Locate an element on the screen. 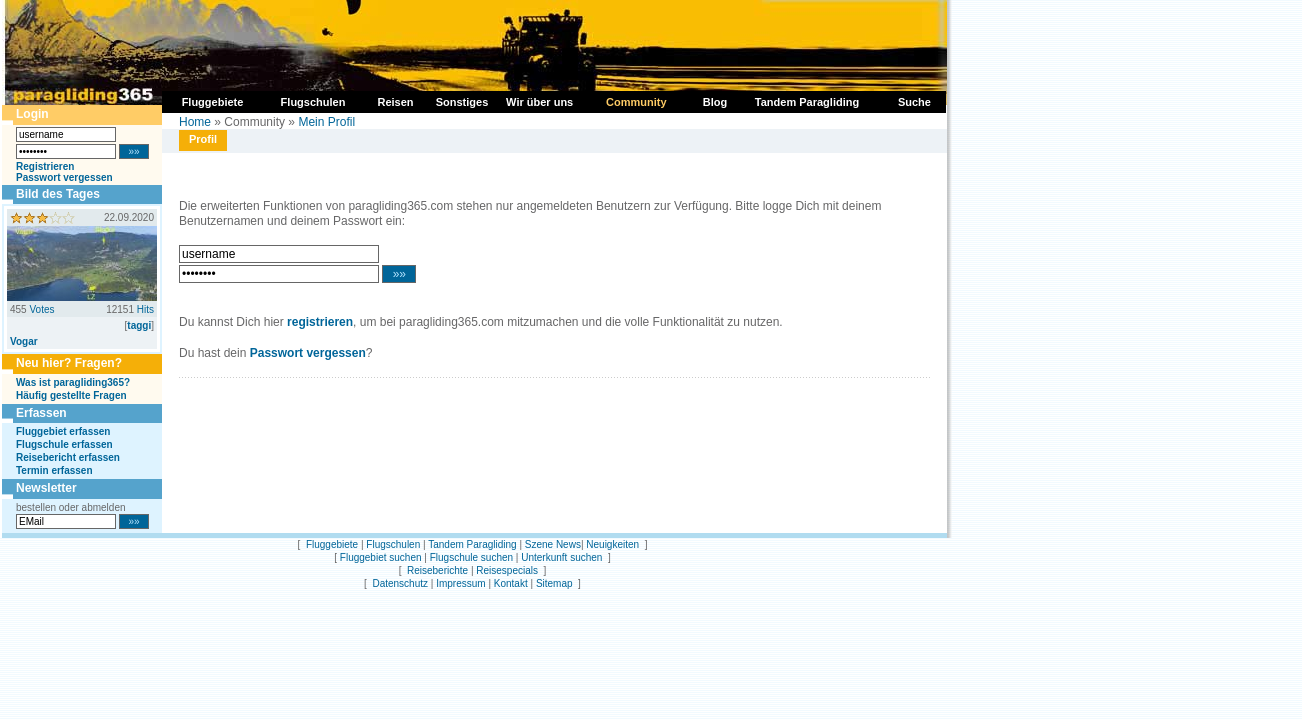 The height and width of the screenshot is (720, 1302). Reiseberichte is located at coordinates (437, 570).